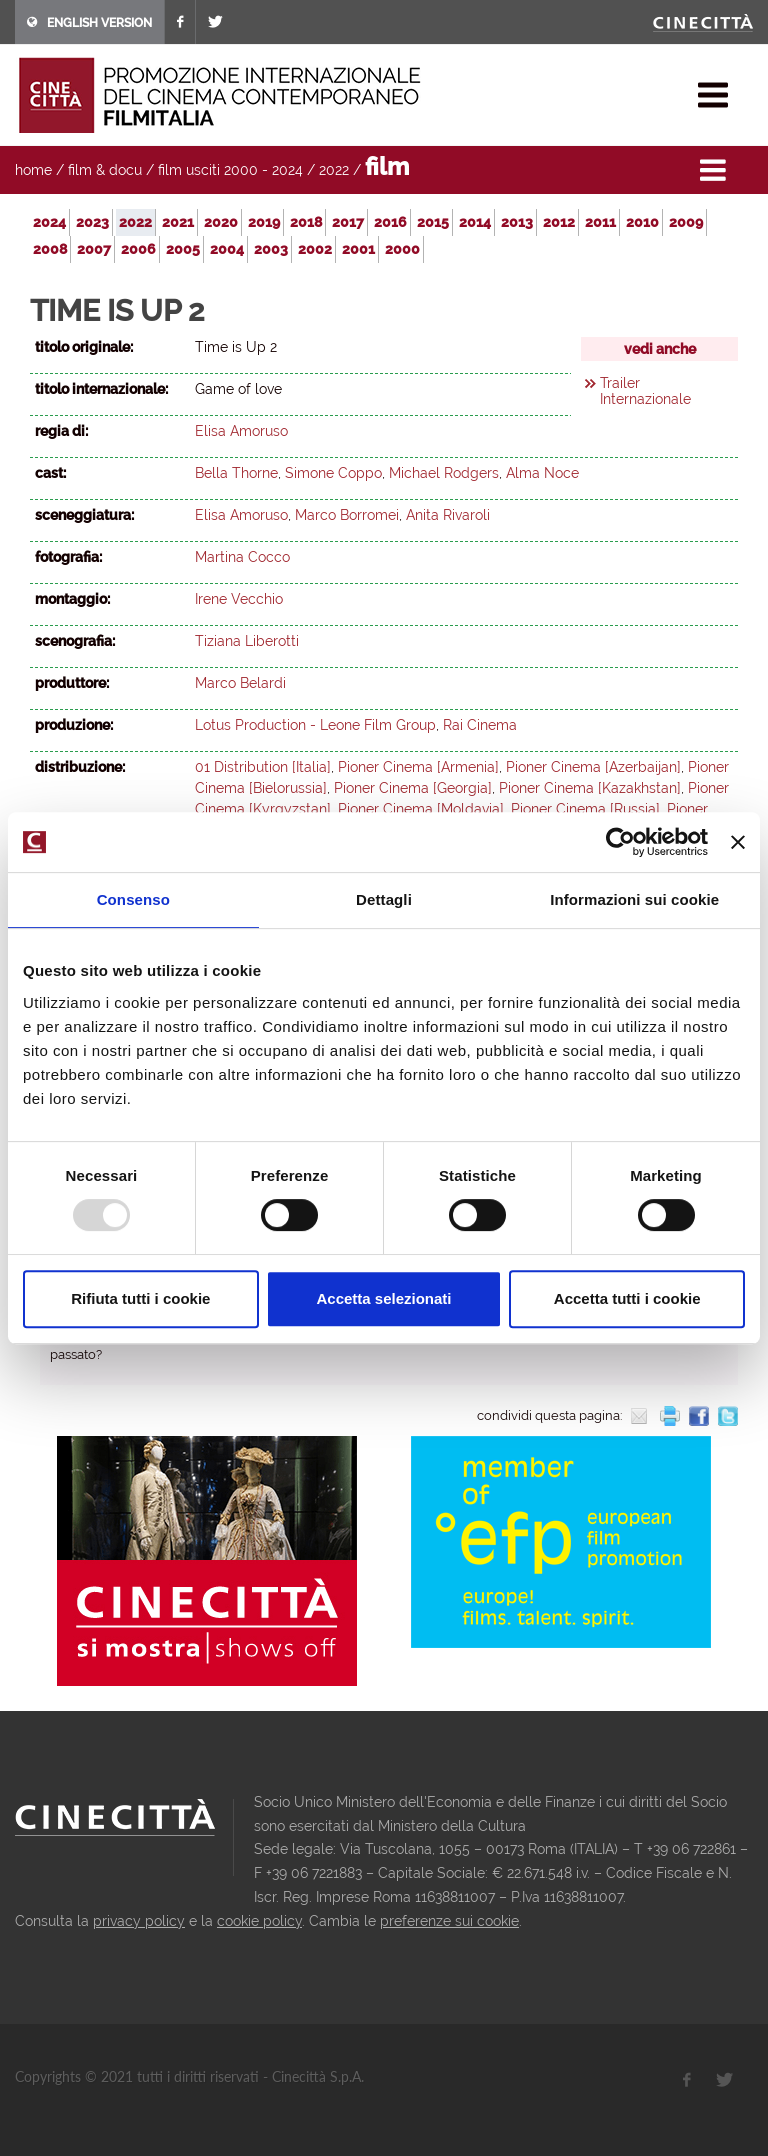  What do you see at coordinates (315, 249) in the screenshot?
I see `2002` at bounding box center [315, 249].